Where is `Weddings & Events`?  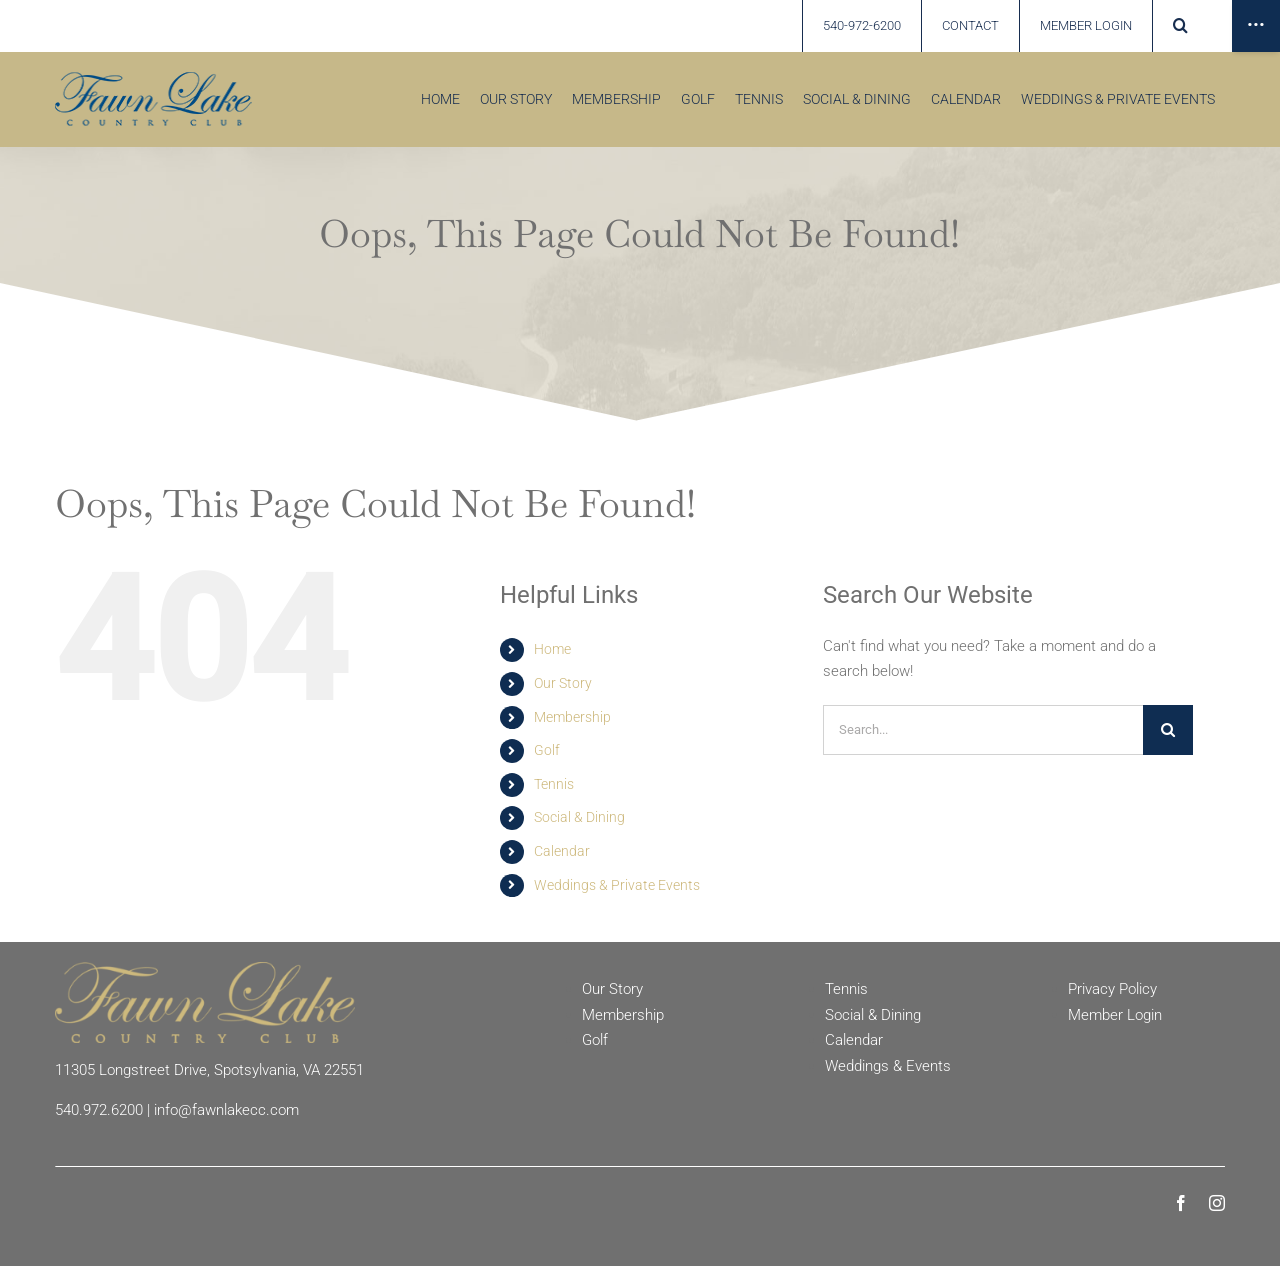 Weddings & Events is located at coordinates (888, 1066).